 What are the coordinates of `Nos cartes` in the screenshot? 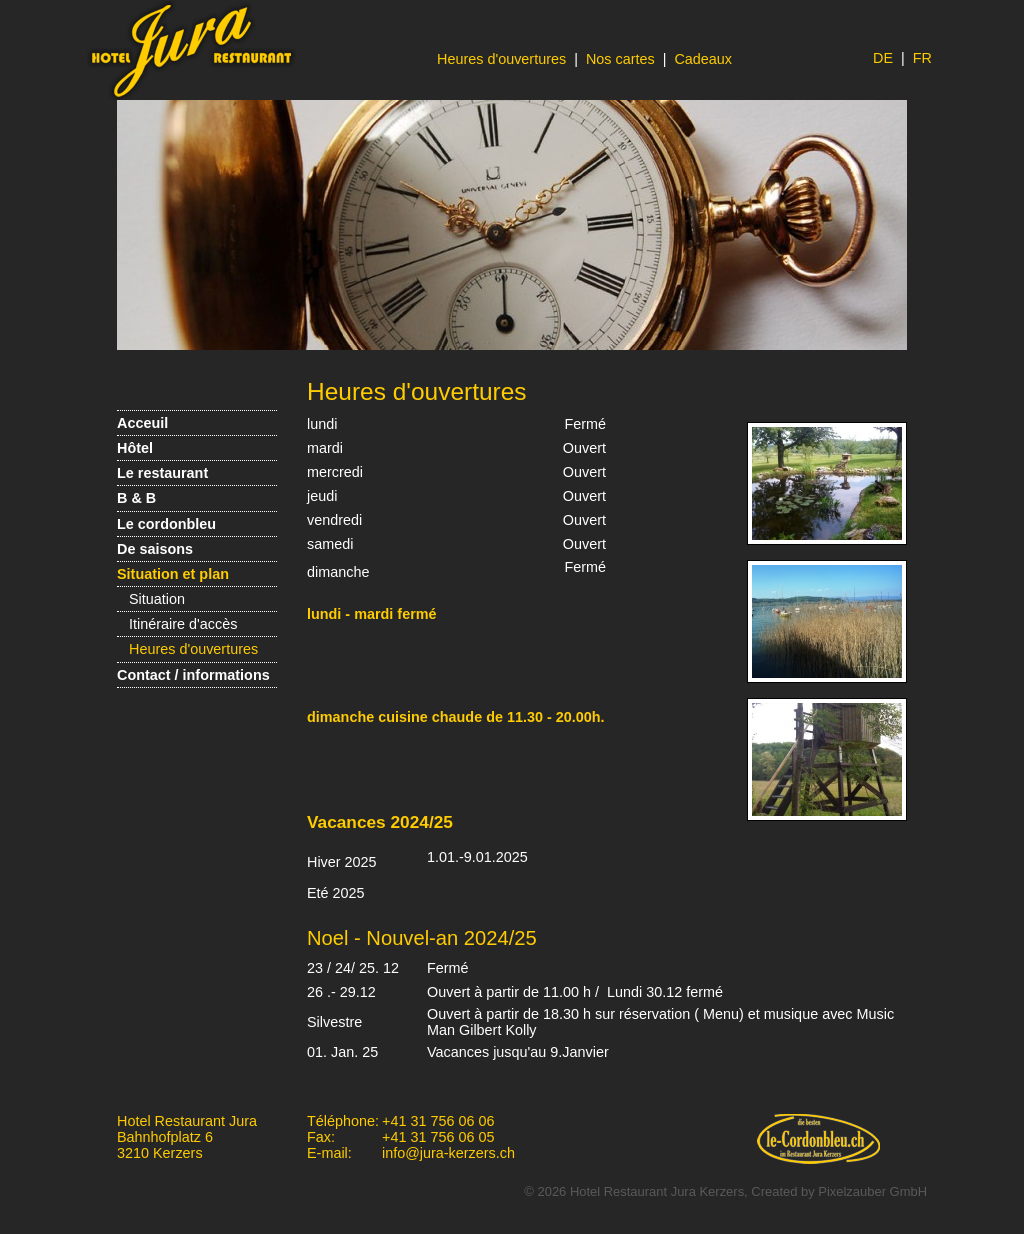 It's located at (620, 59).